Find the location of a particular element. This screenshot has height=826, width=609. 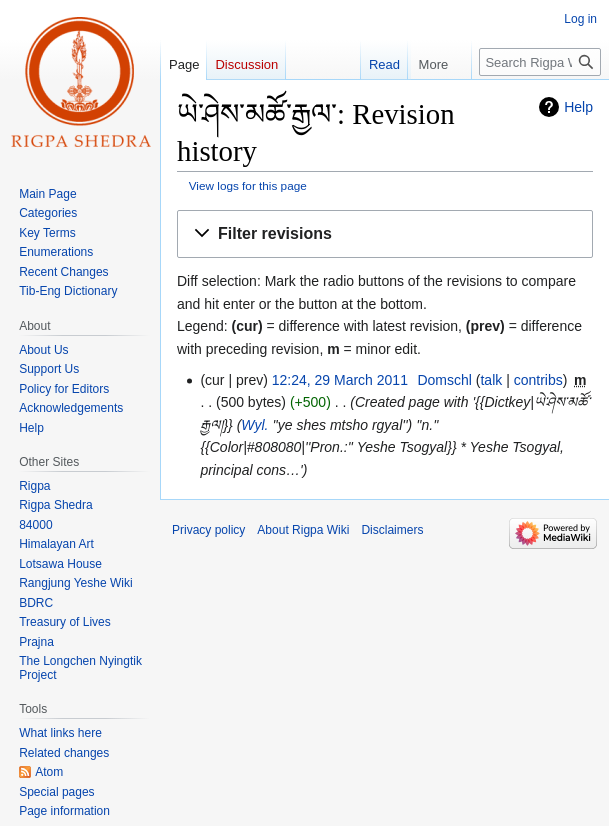

12:24, 29 March 2011 is located at coordinates (340, 380).